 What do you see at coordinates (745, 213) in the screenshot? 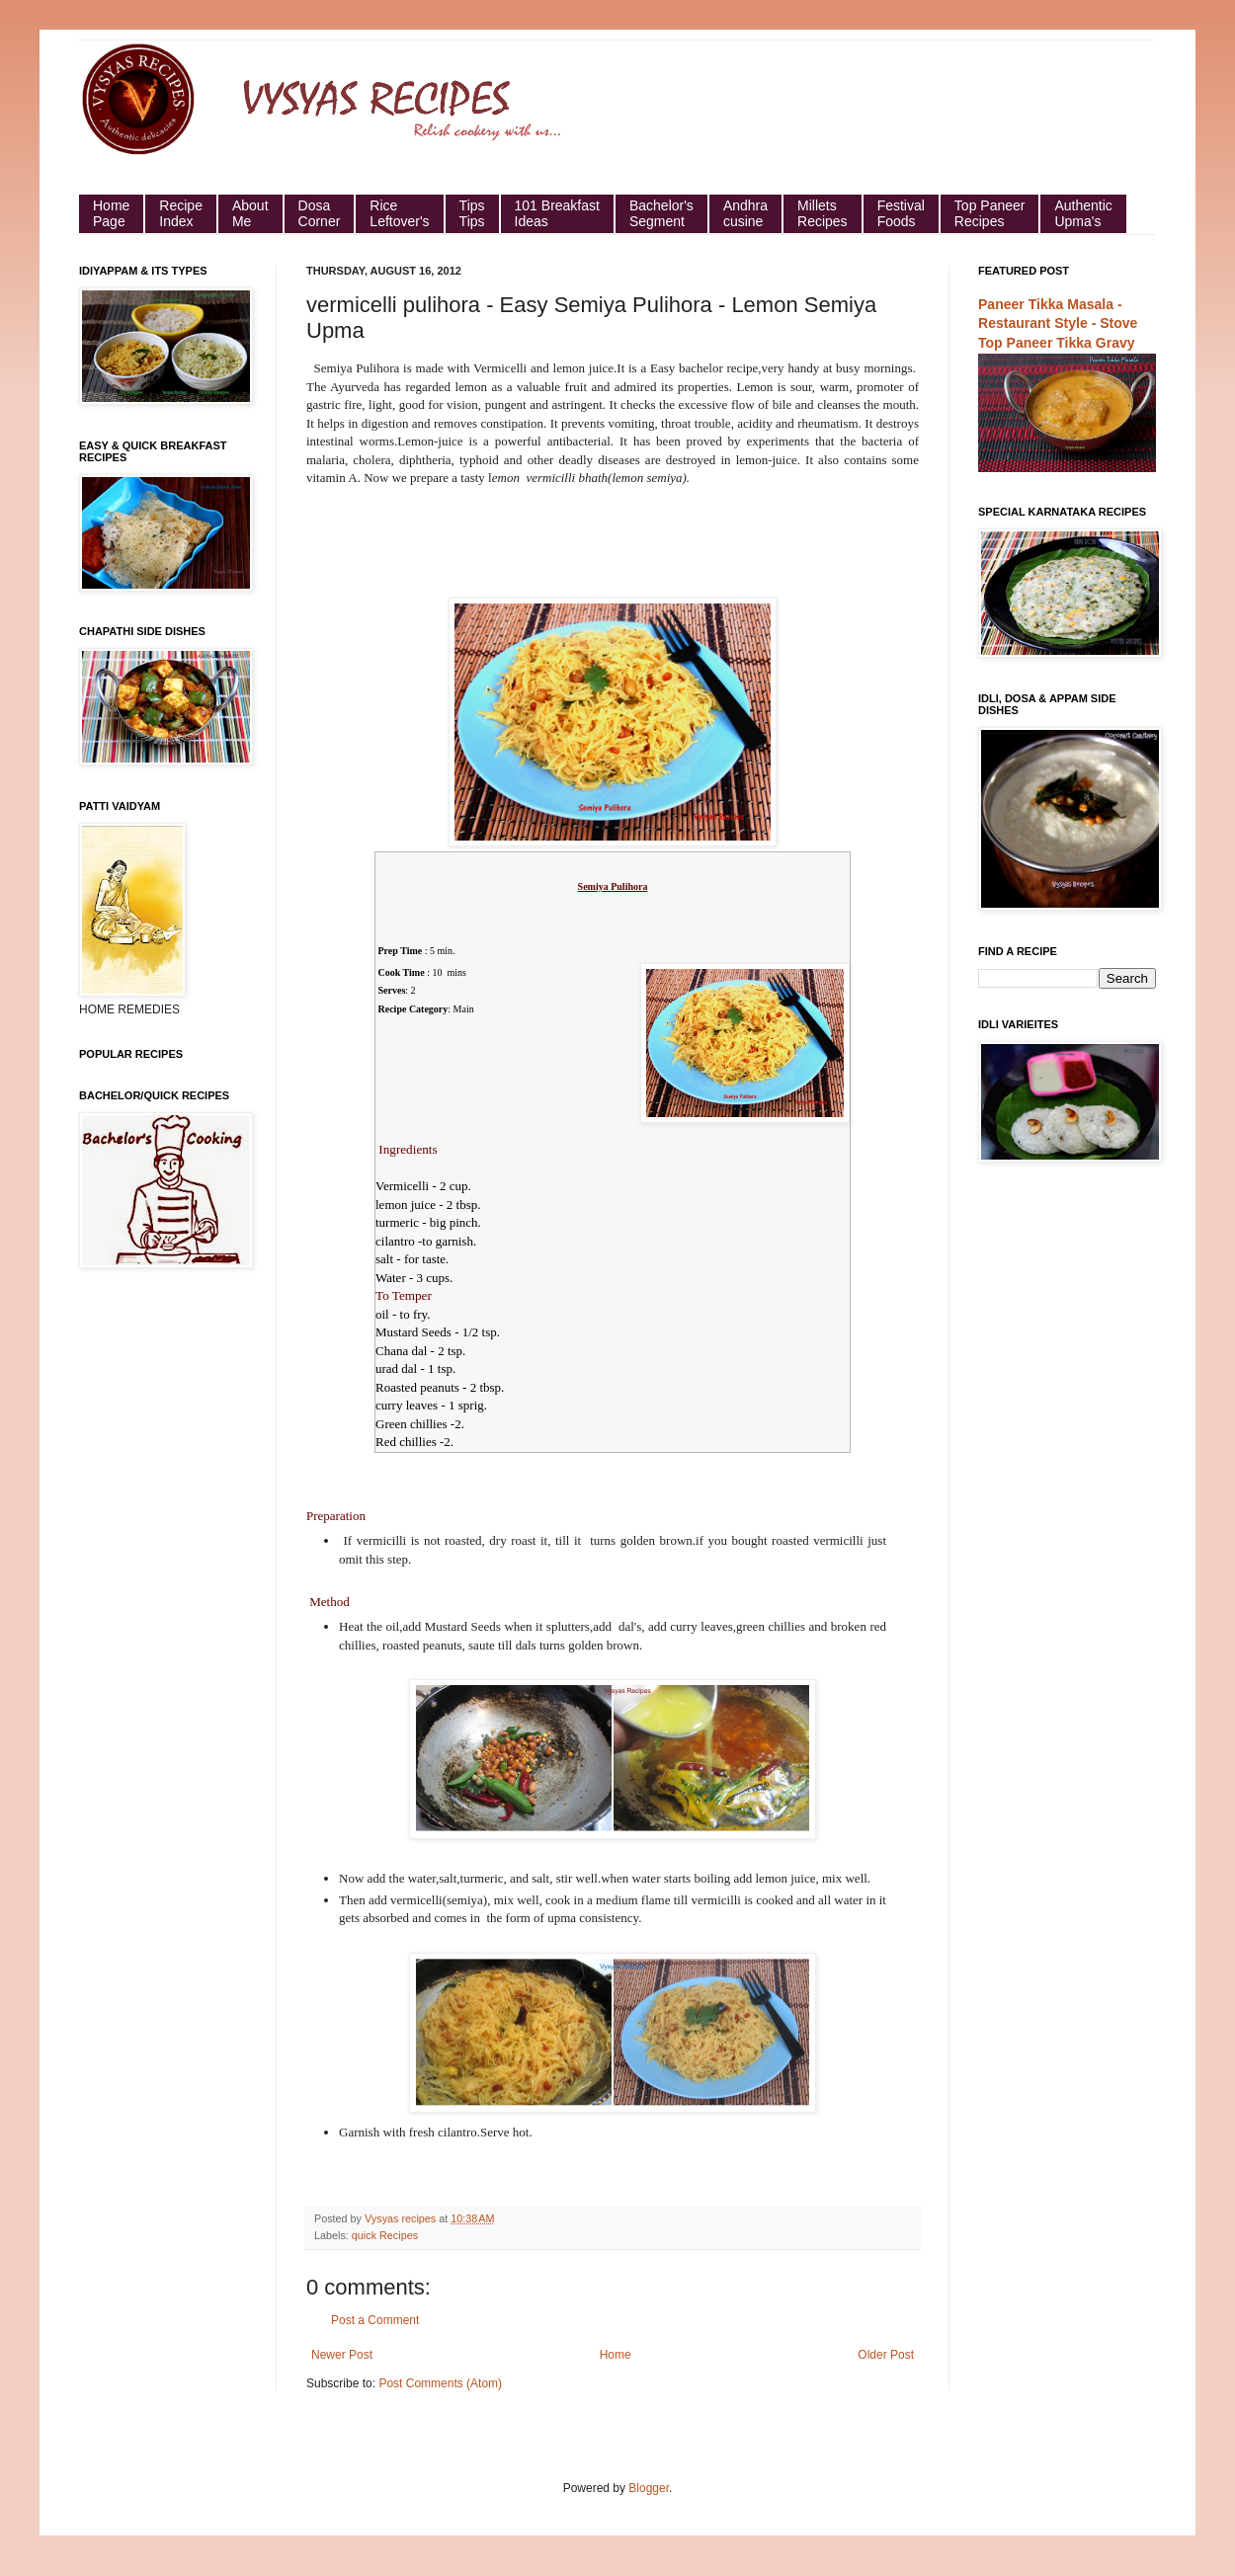
I see `Andhra cusine` at bounding box center [745, 213].